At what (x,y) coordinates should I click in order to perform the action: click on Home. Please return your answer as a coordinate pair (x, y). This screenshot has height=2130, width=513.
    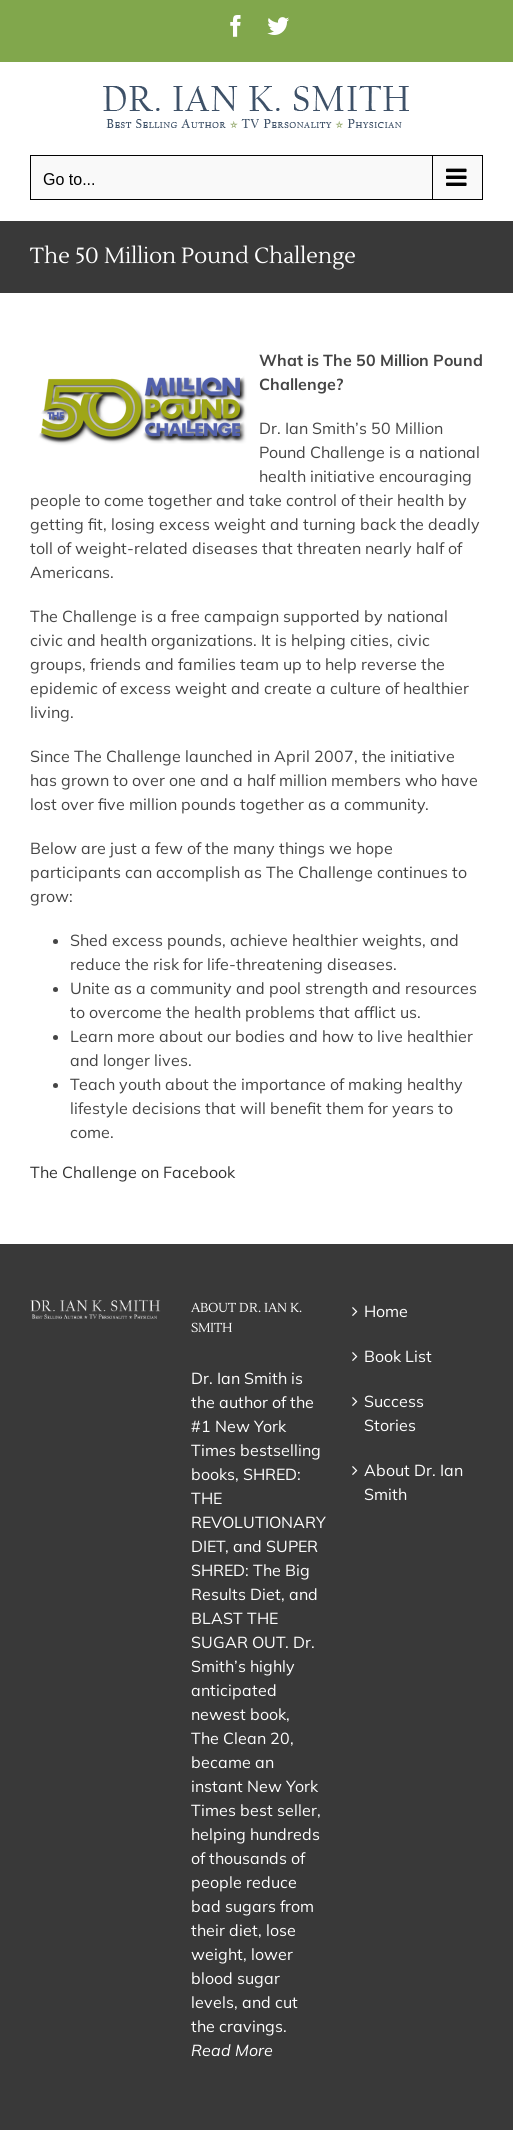
    Looking at the image, I should click on (386, 1311).